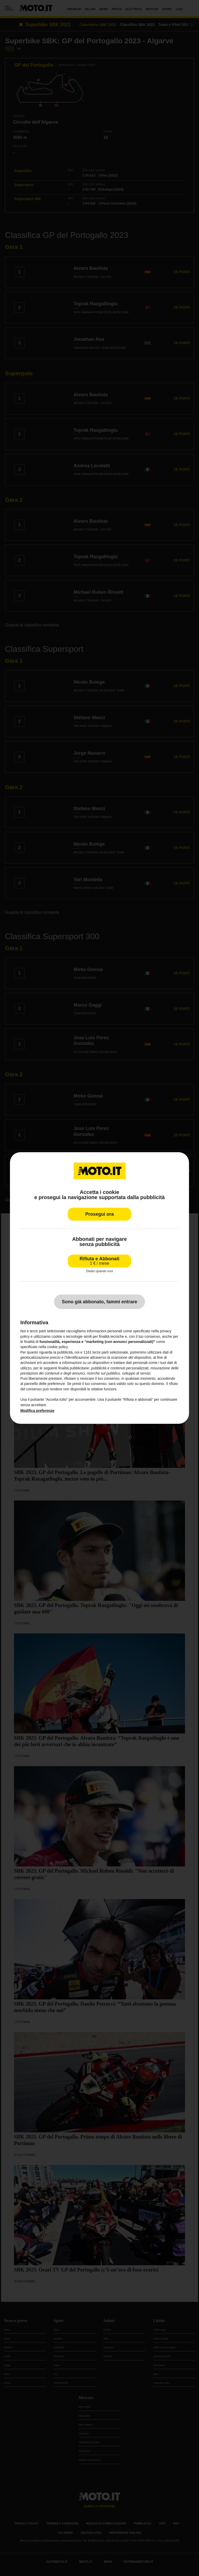 Image resolution: width=199 pixels, height=2576 pixels. I want to click on terze parti, so click(101, 1352).